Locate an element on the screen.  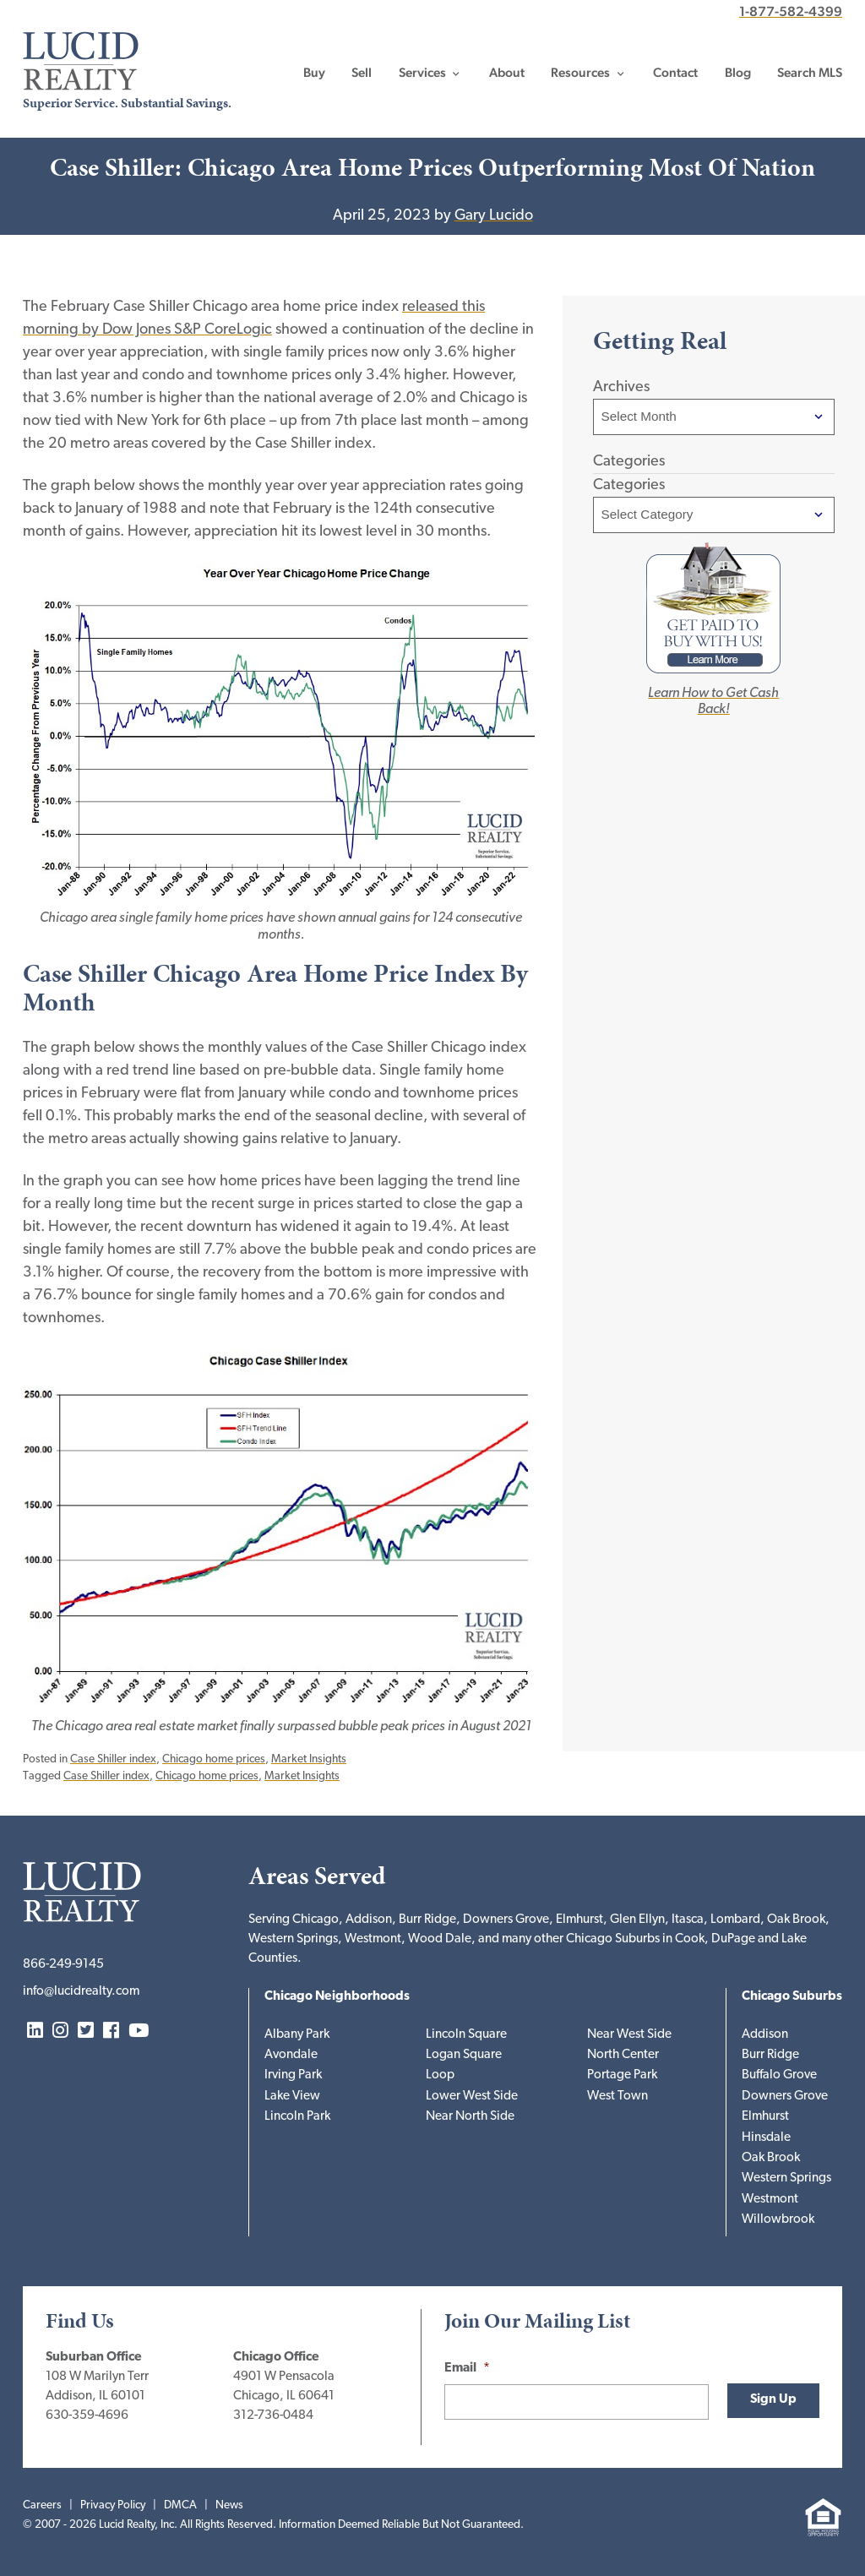
Gary Lucido is located at coordinates (493, 216).